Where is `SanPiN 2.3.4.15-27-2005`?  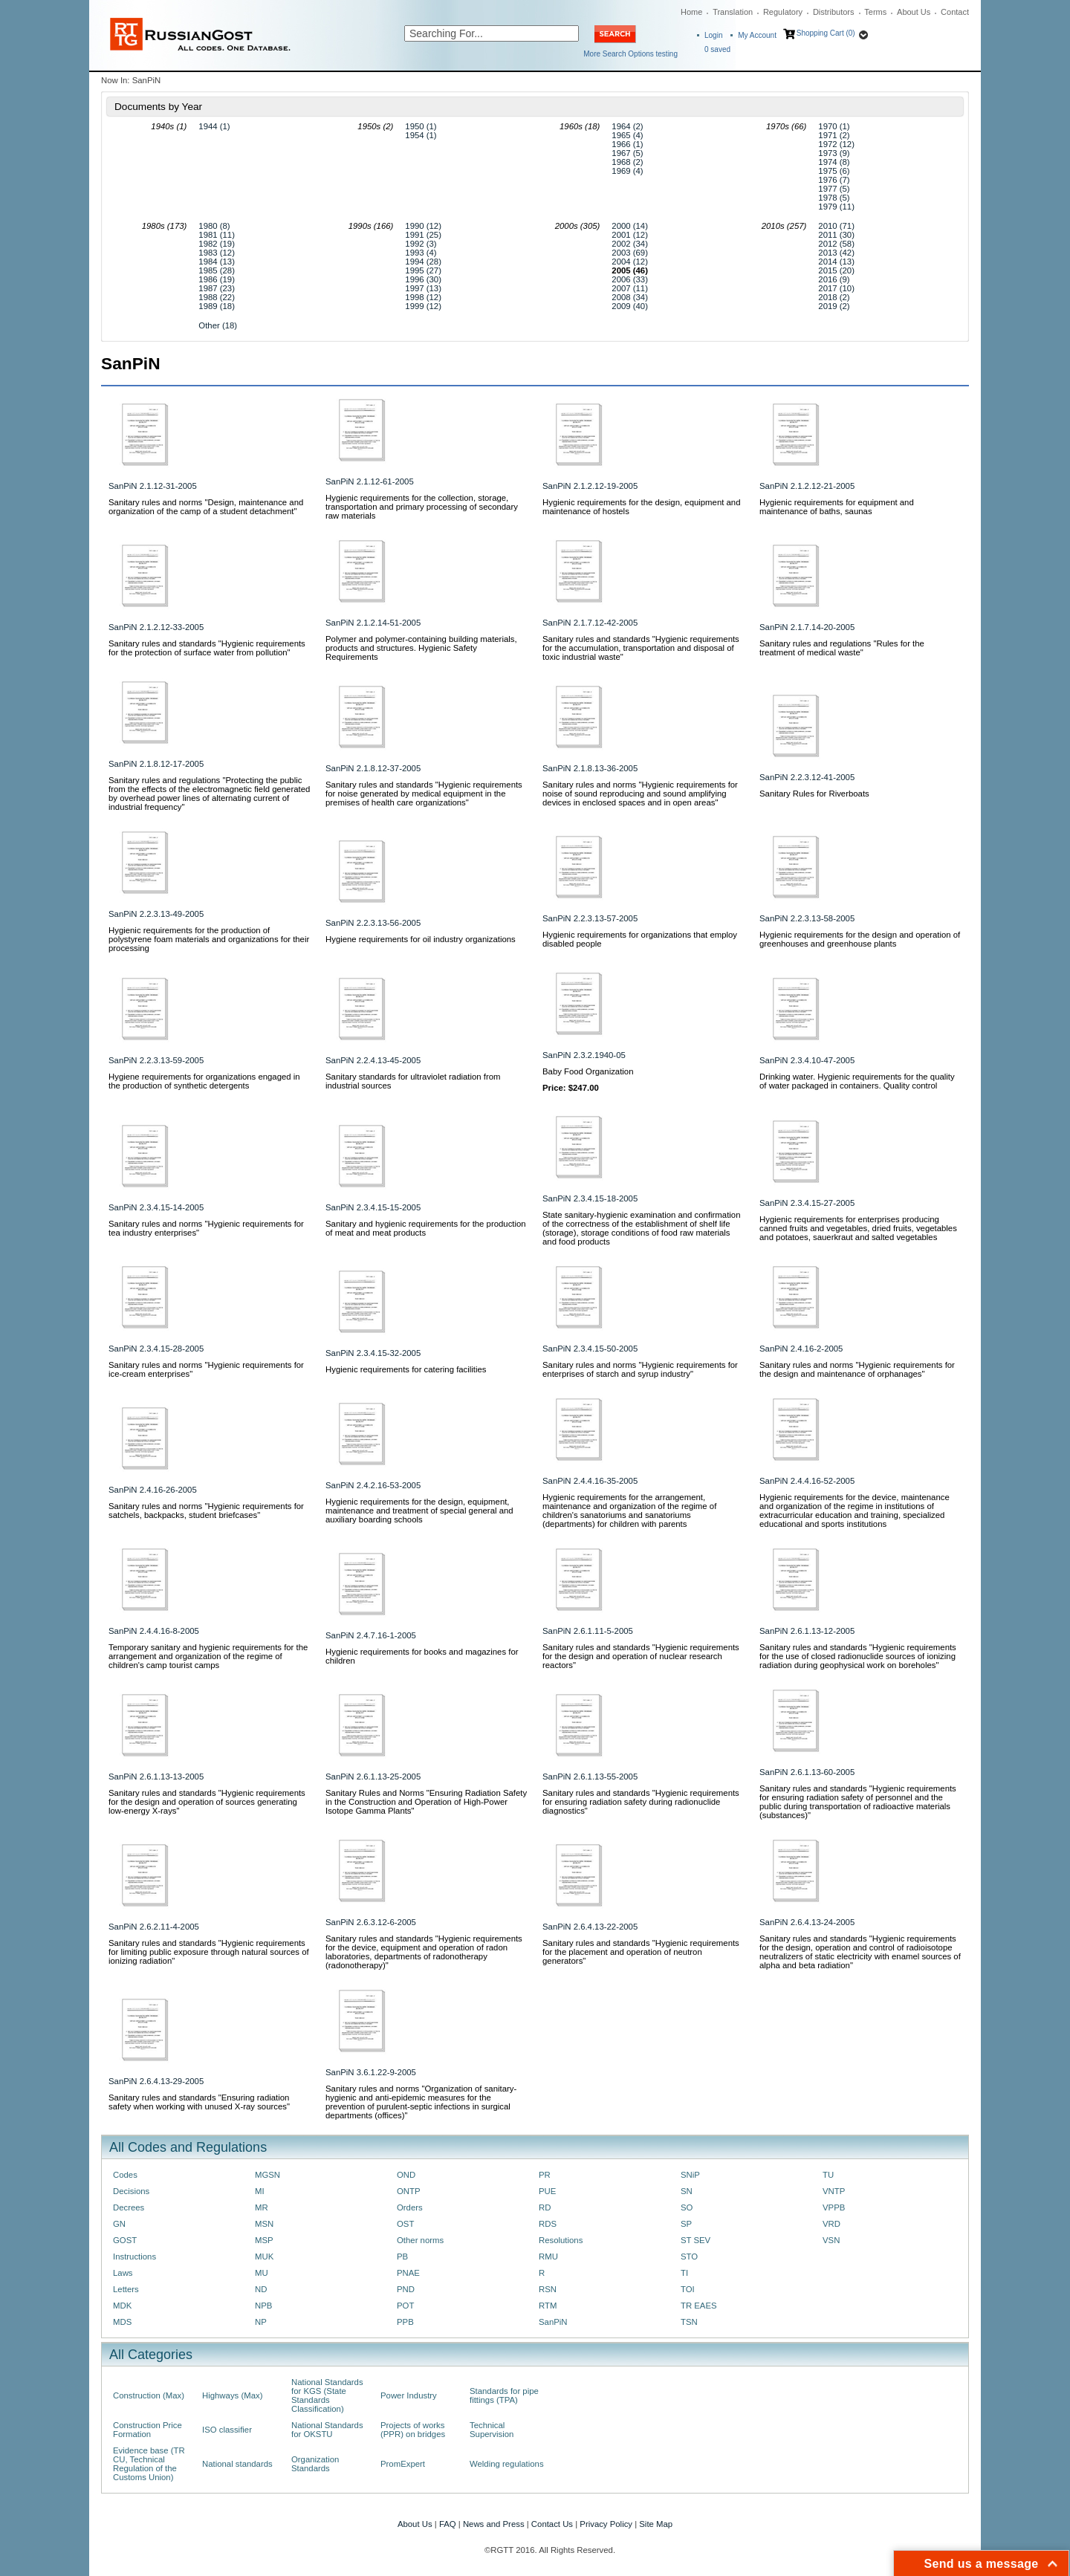 SanPiN 2.3.4.15-27-2005 is located at coordinates (807, 1202).